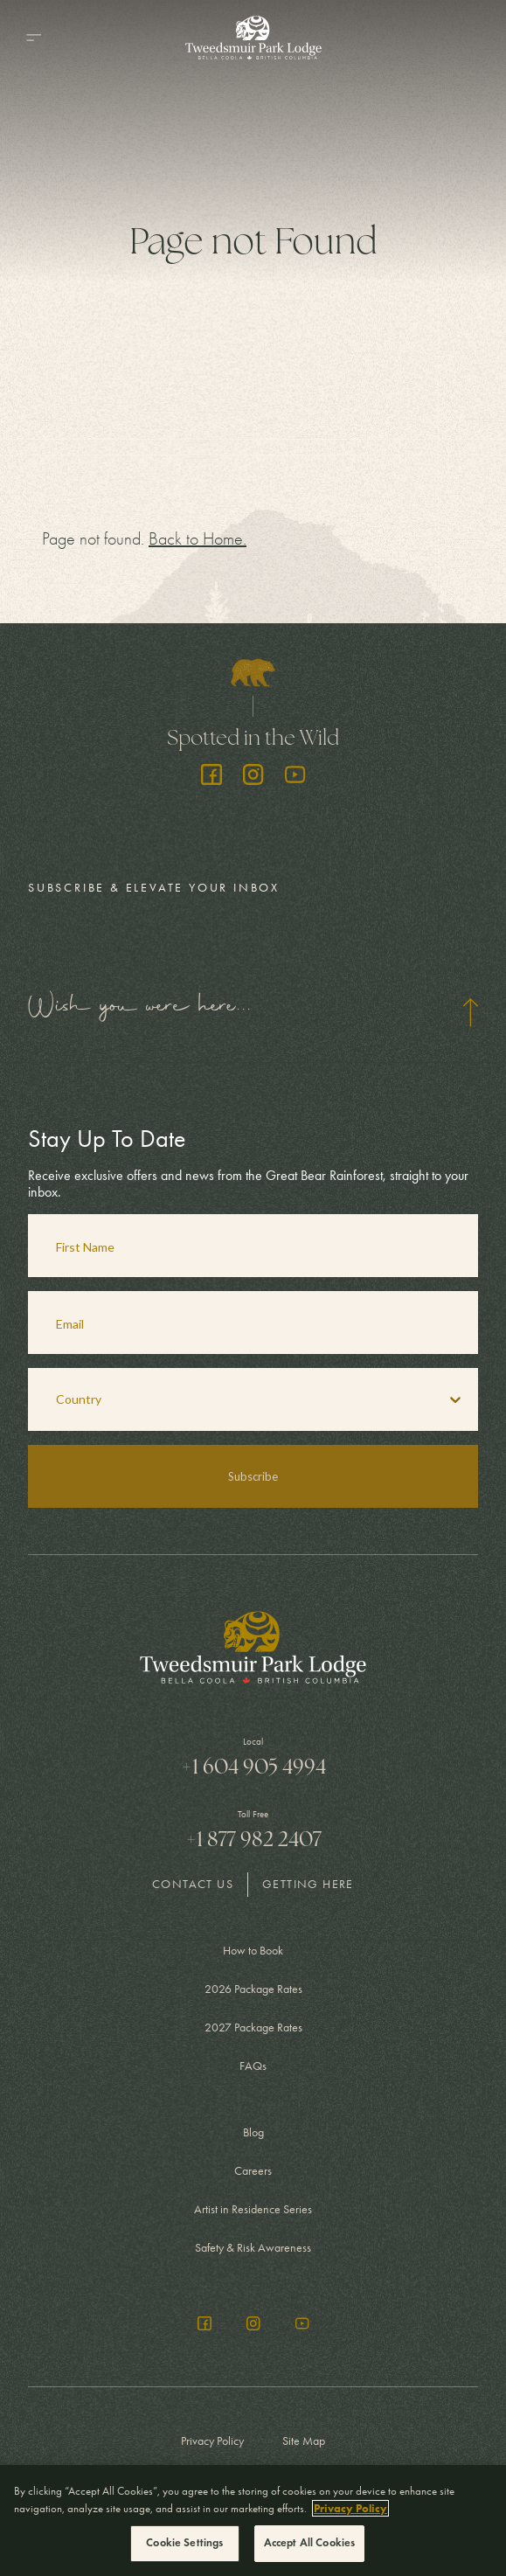  Describe the element at coordinates (212, 2441) in the screenshot. I see `Privacy Policy` at that location.